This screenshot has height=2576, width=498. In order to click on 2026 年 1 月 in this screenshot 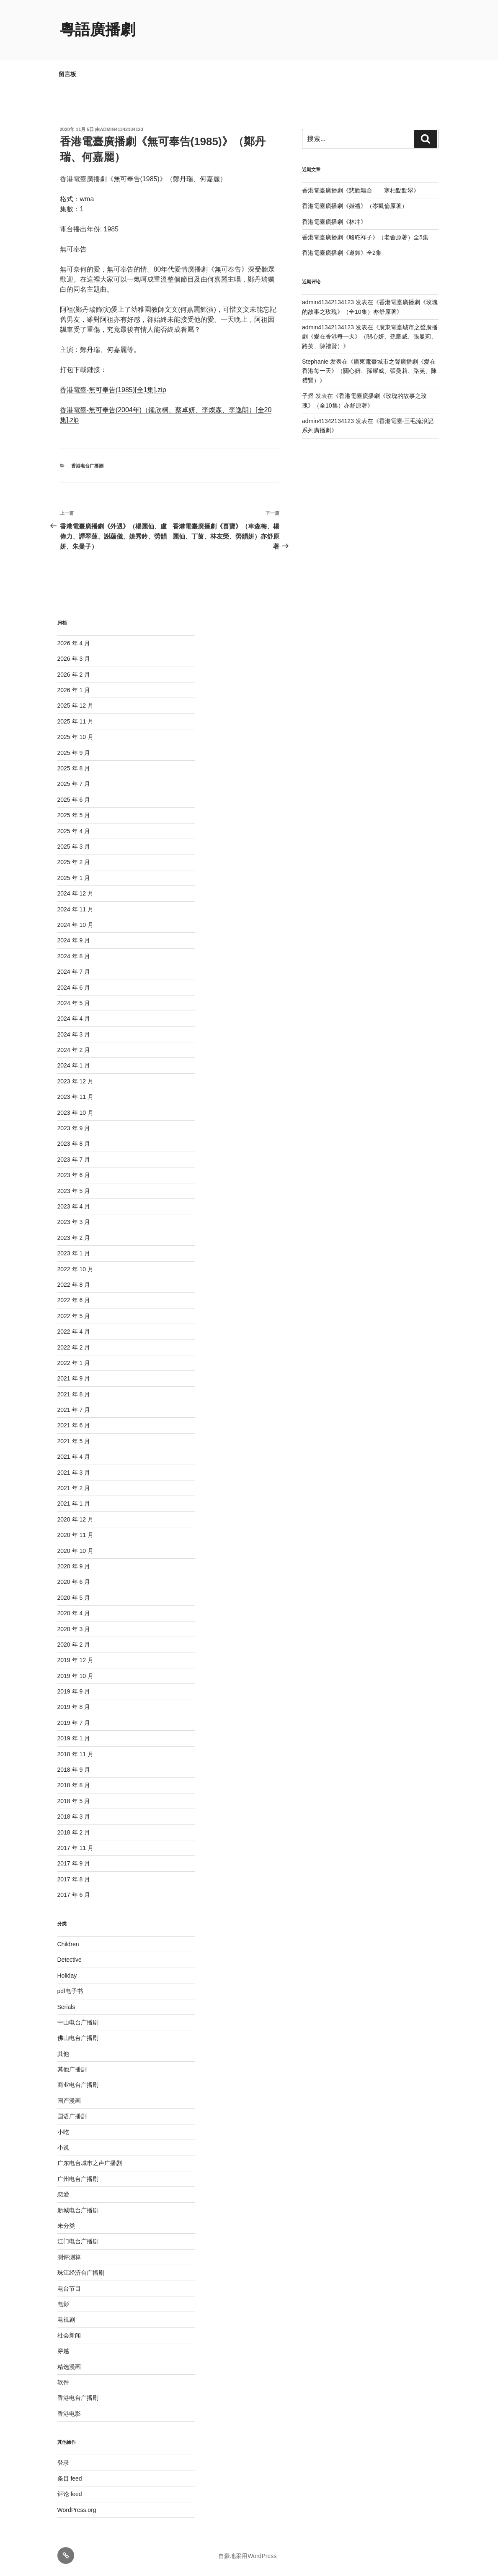, I will do `click(73, 690)`.